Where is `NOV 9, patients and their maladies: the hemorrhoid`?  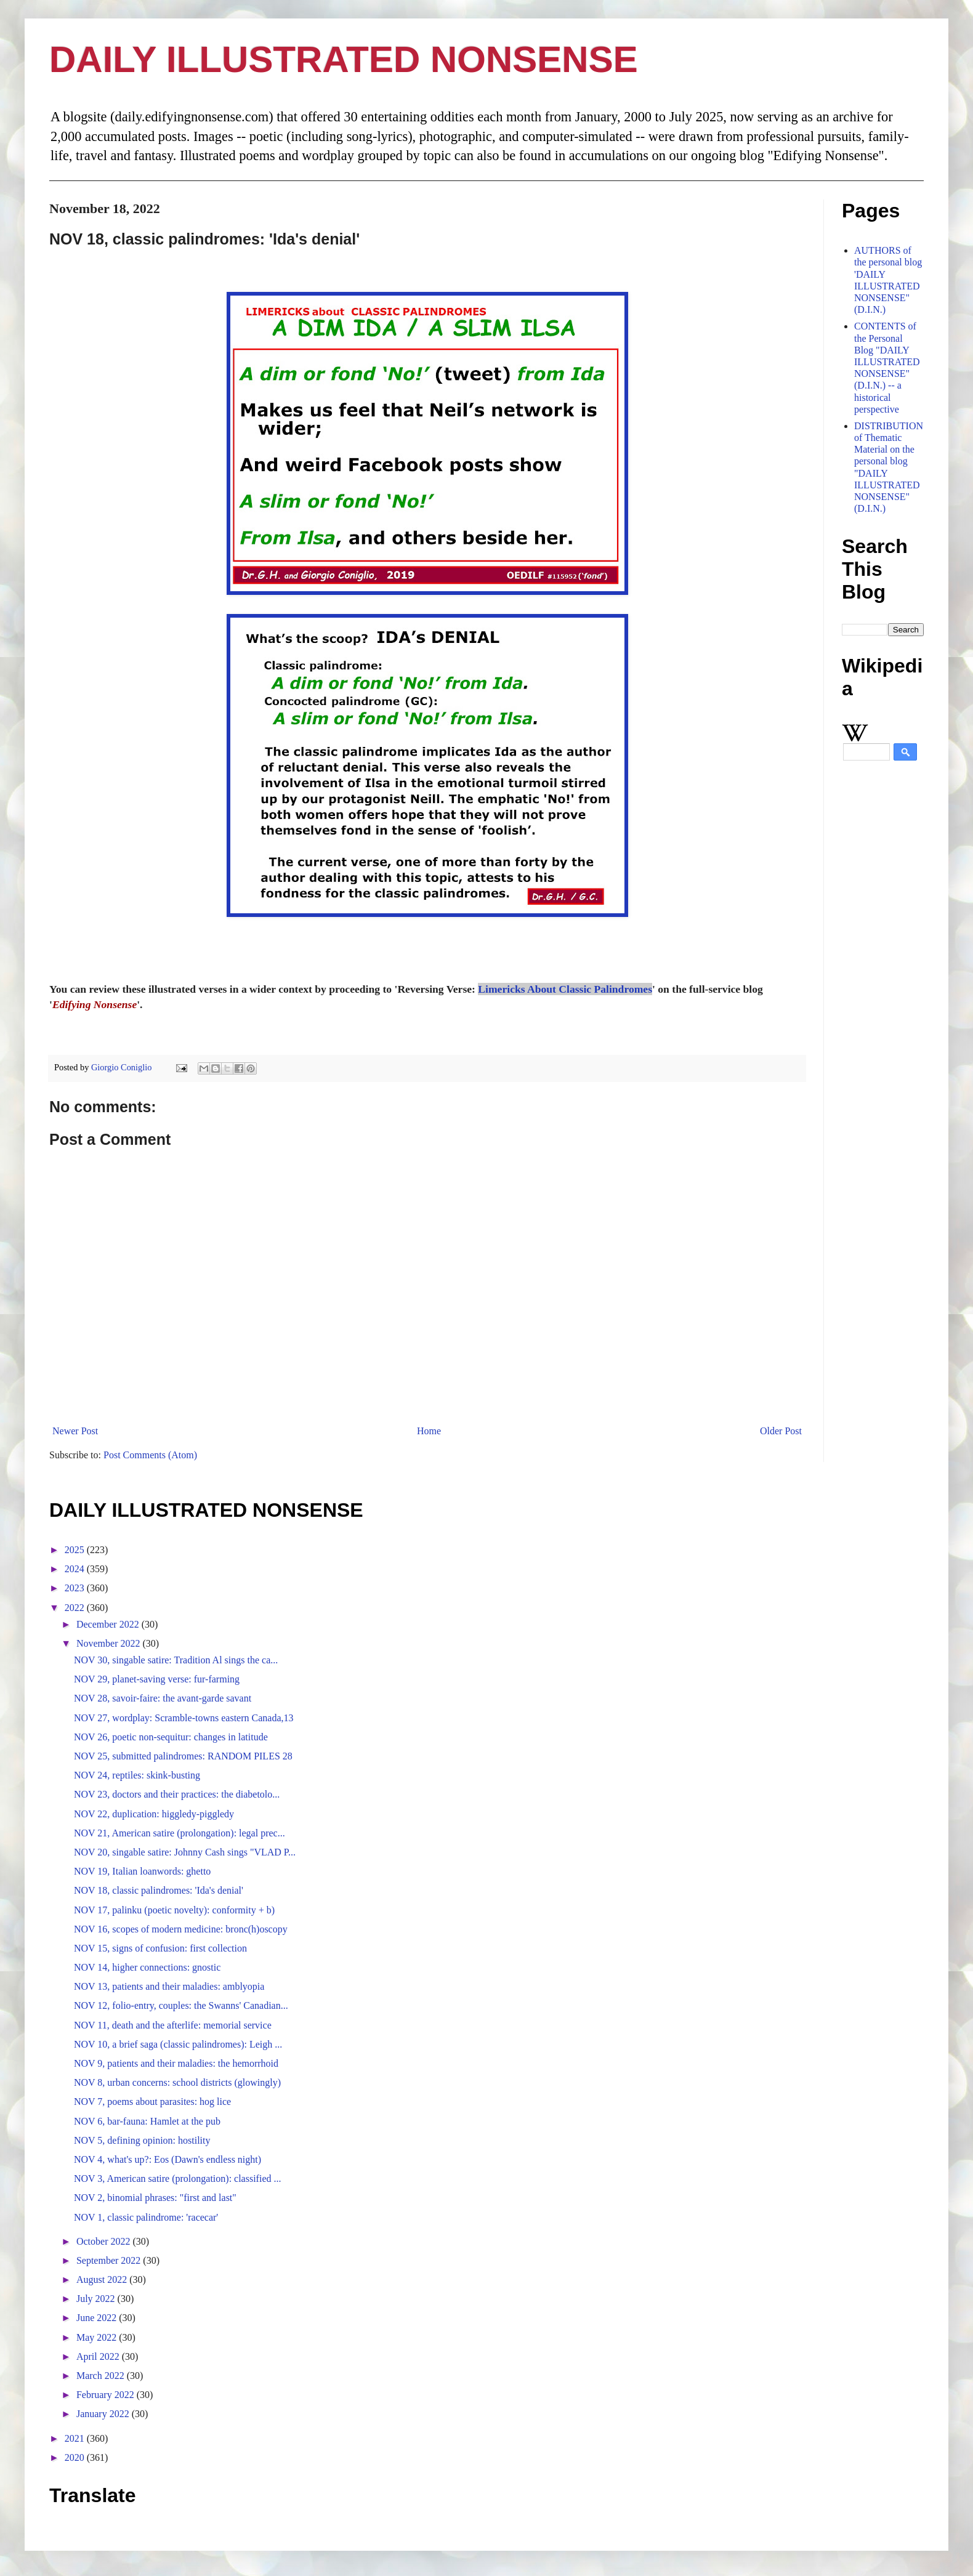 NOV 9, patients and their maladies: the hemorrhoid is located at coordinates (176, 2063).